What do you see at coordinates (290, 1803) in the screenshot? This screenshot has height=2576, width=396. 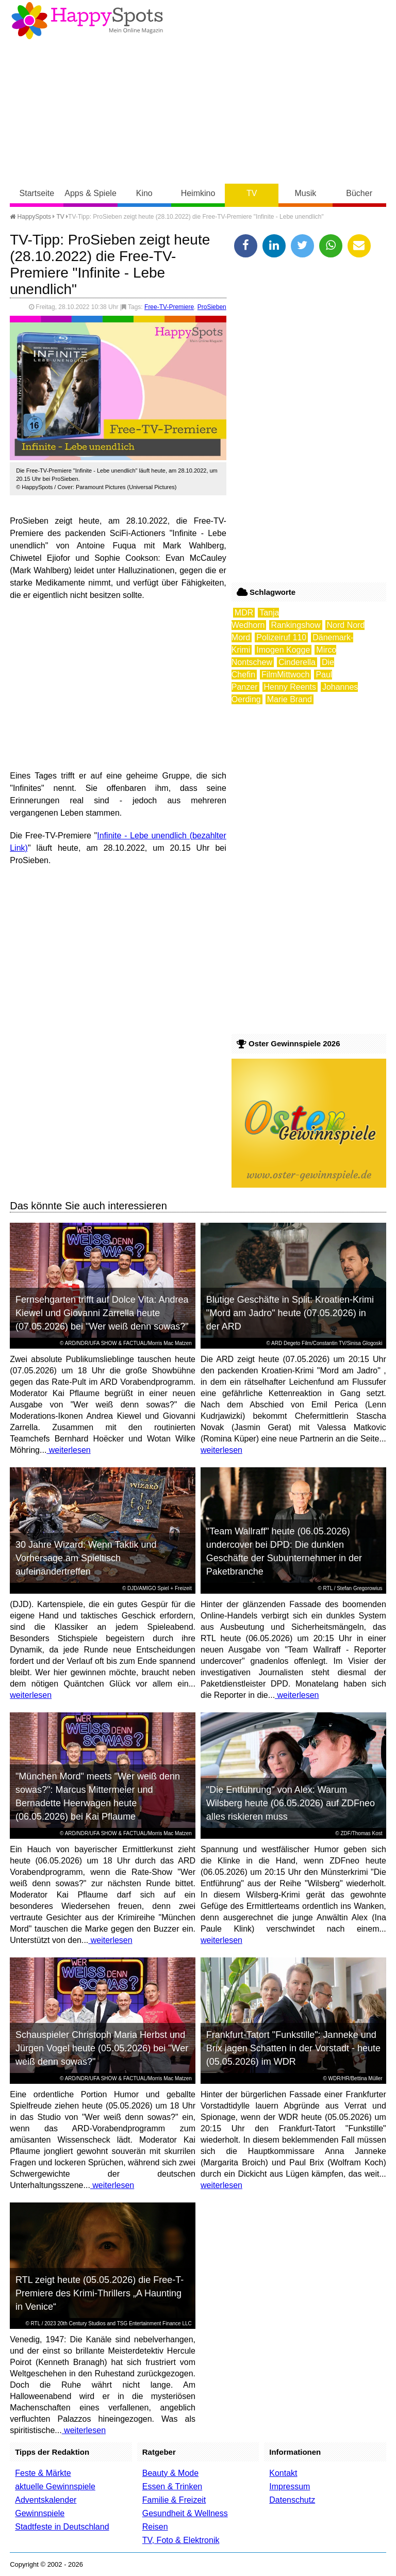 I see `"Die Entführung" von Alex: Warum Wilsberg heute (06.05.2026) auf ZDFneo alles riskieren muss` at bounding box center [290, 1803].